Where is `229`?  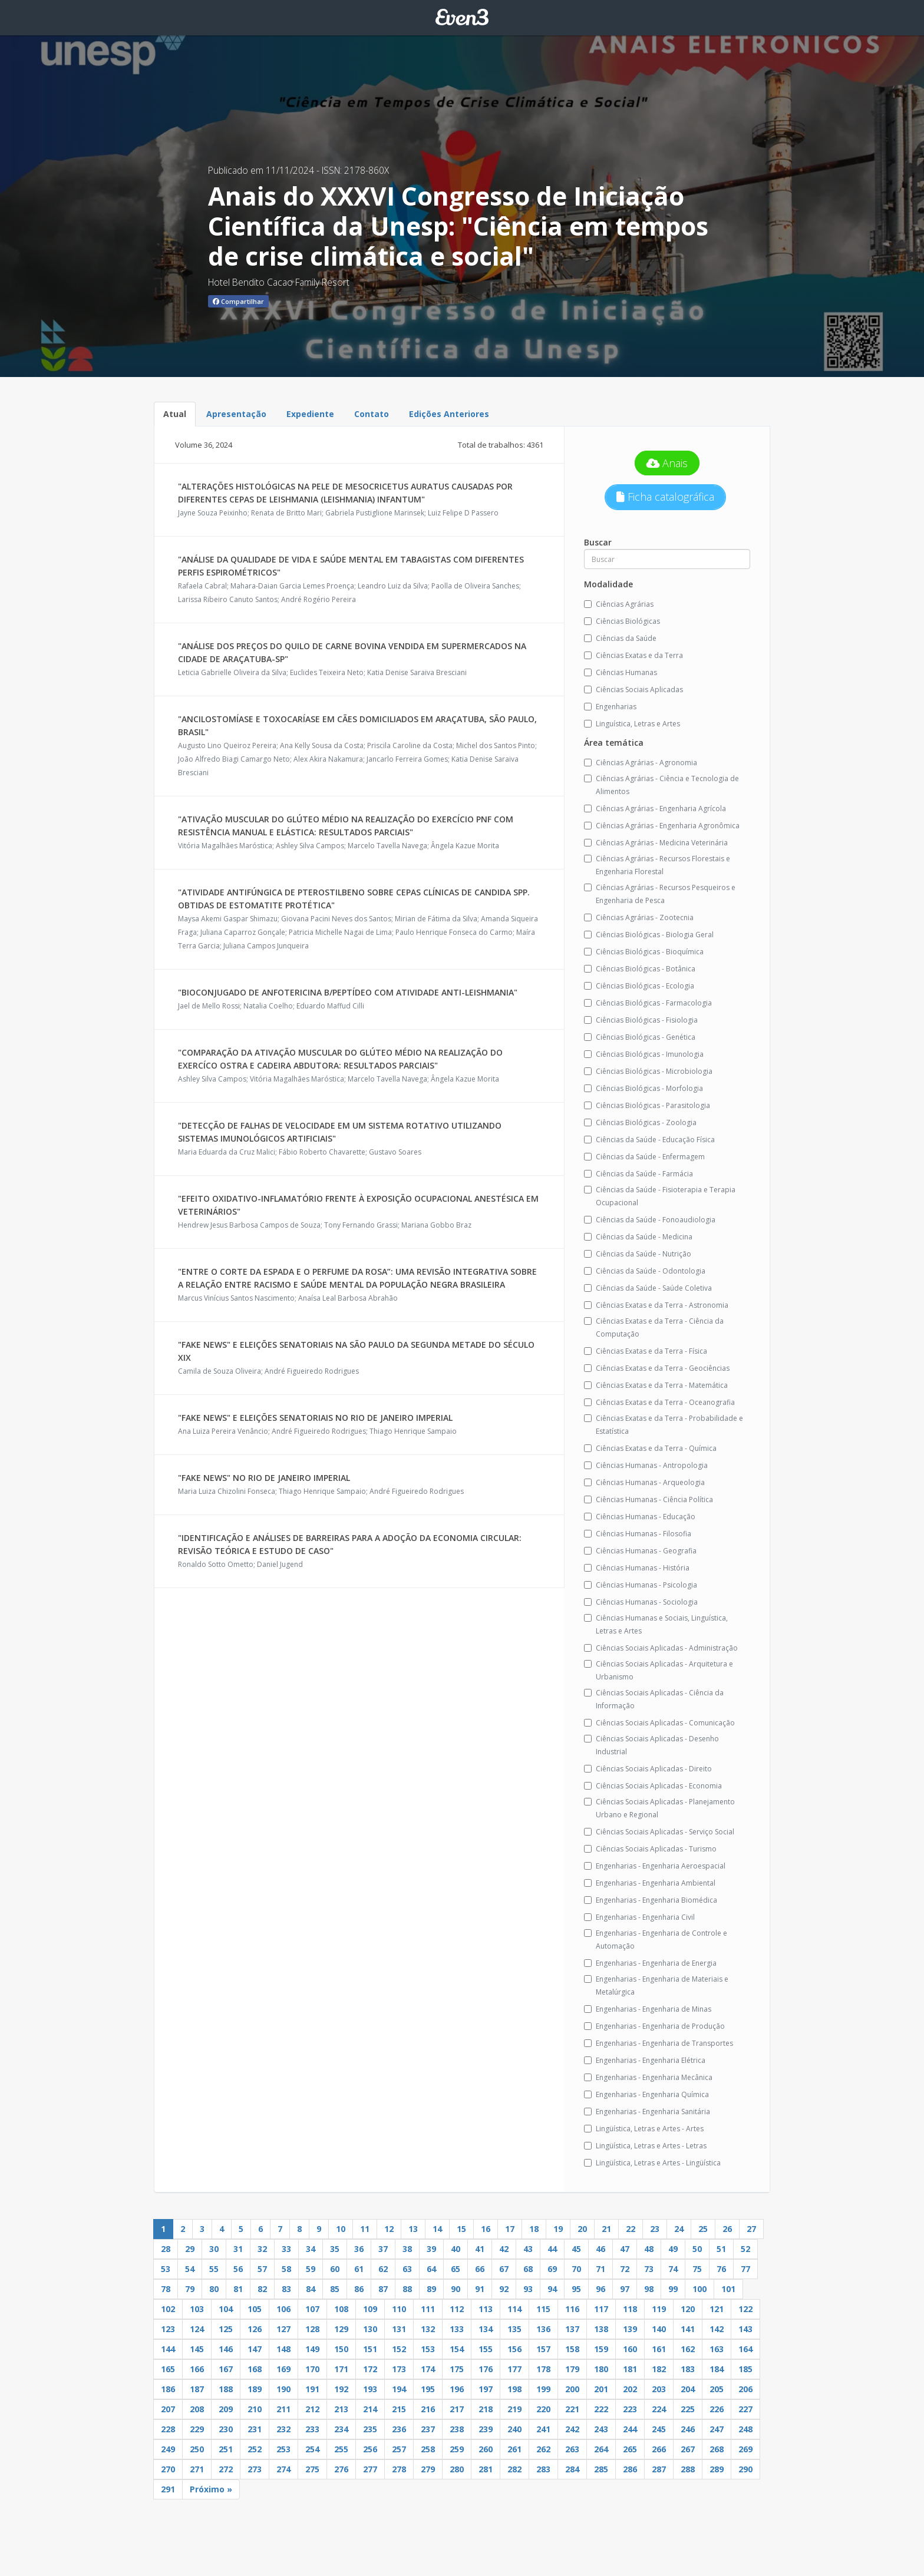 229 is located at coordinates (197, 2429).